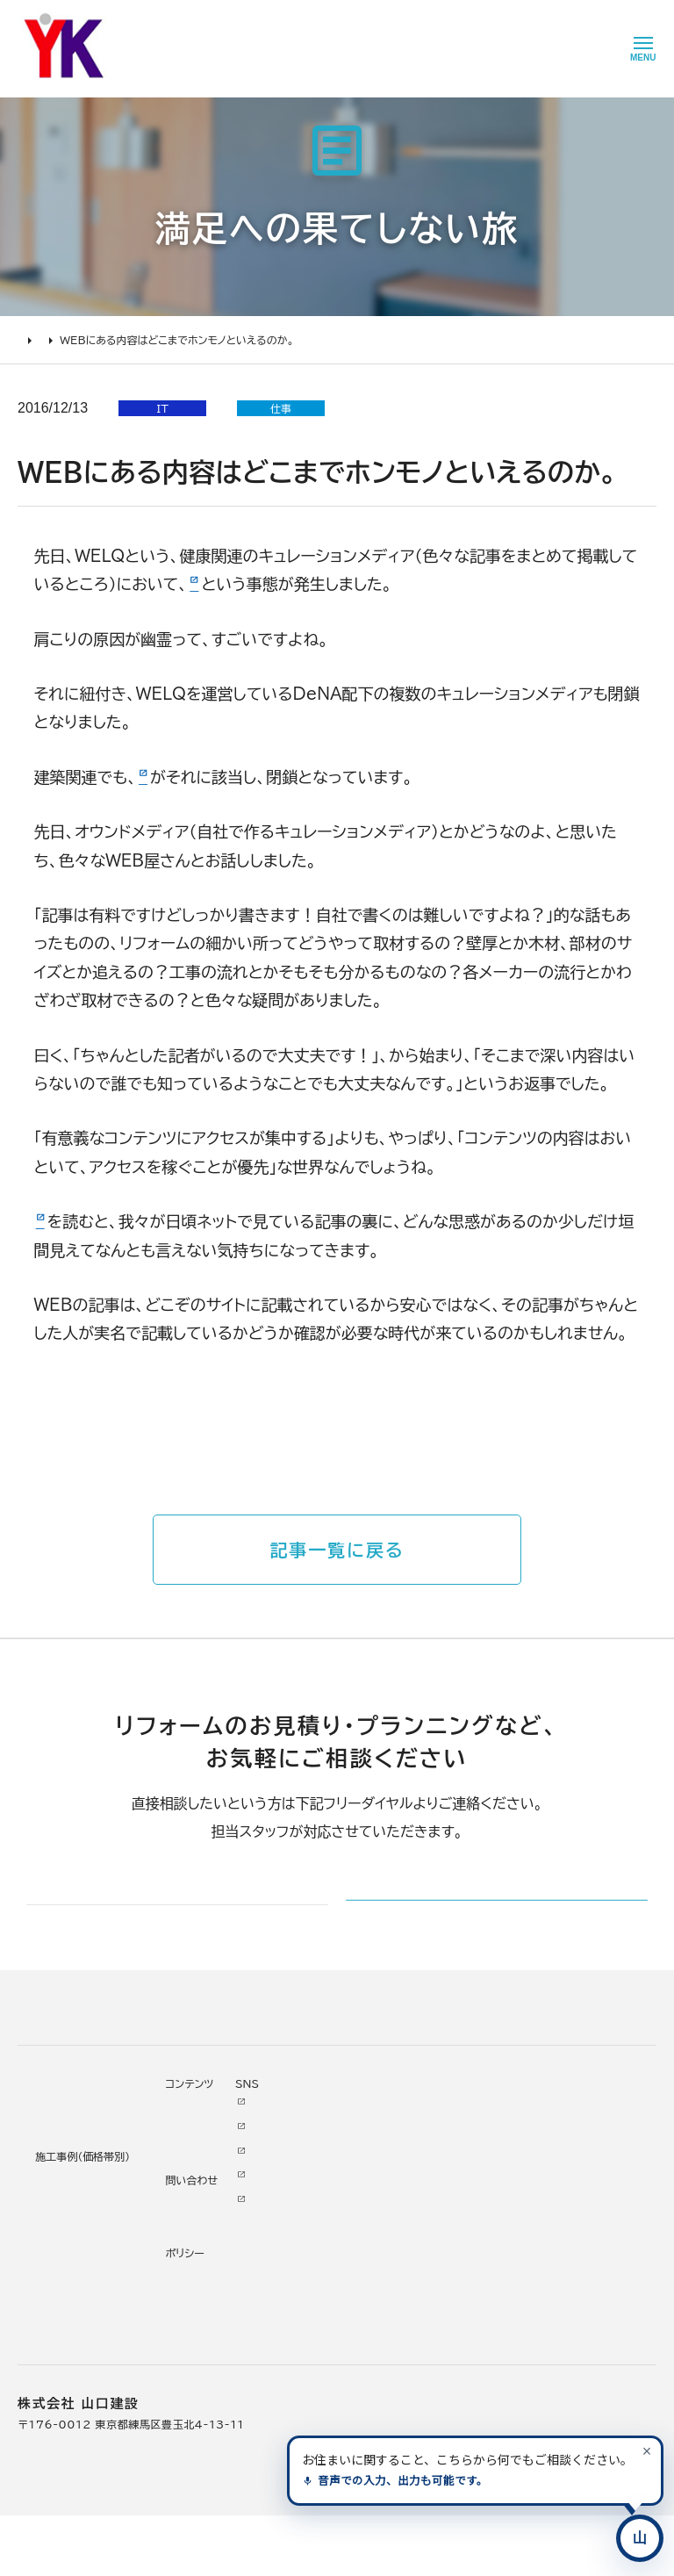  I want to click on 200万～500万円, so click(213, 2313).